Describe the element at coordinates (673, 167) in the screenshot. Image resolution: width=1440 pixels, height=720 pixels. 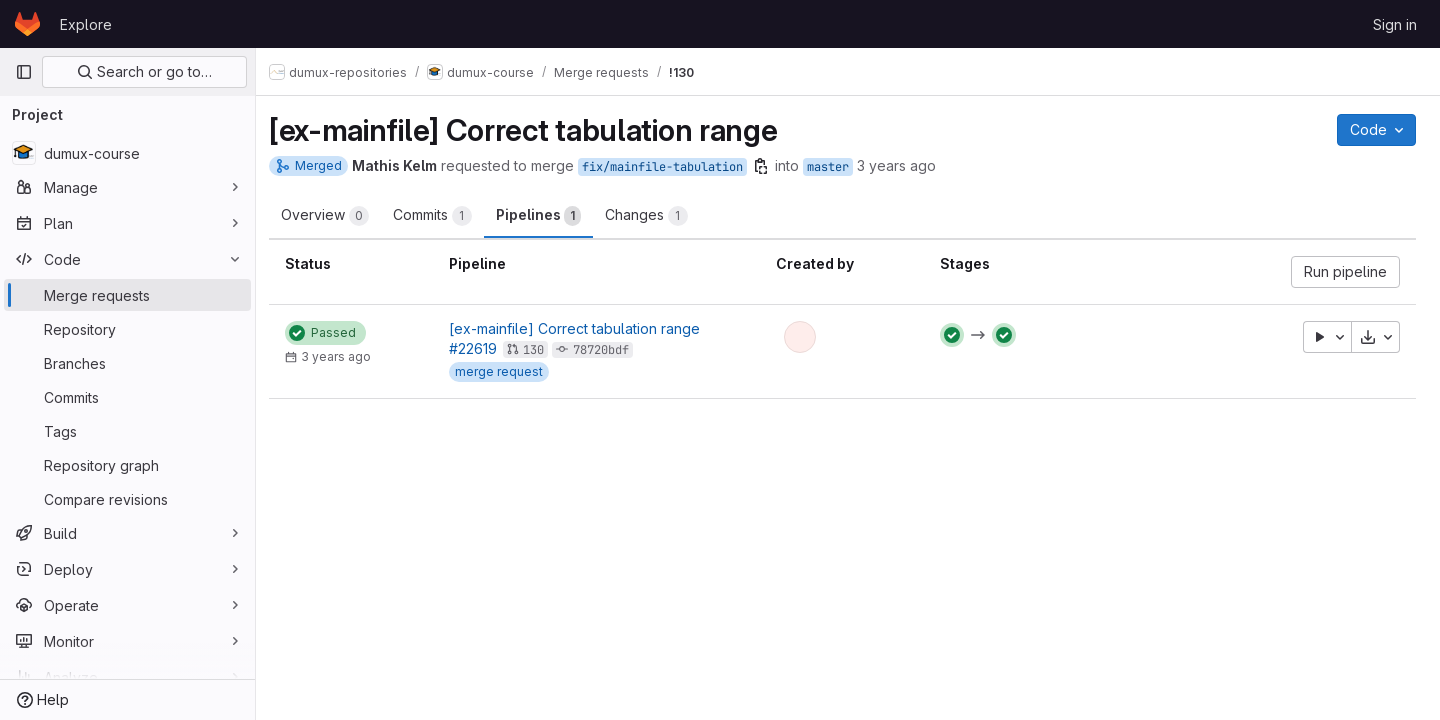
I see `fix/mainfile-tabulation` at that location.